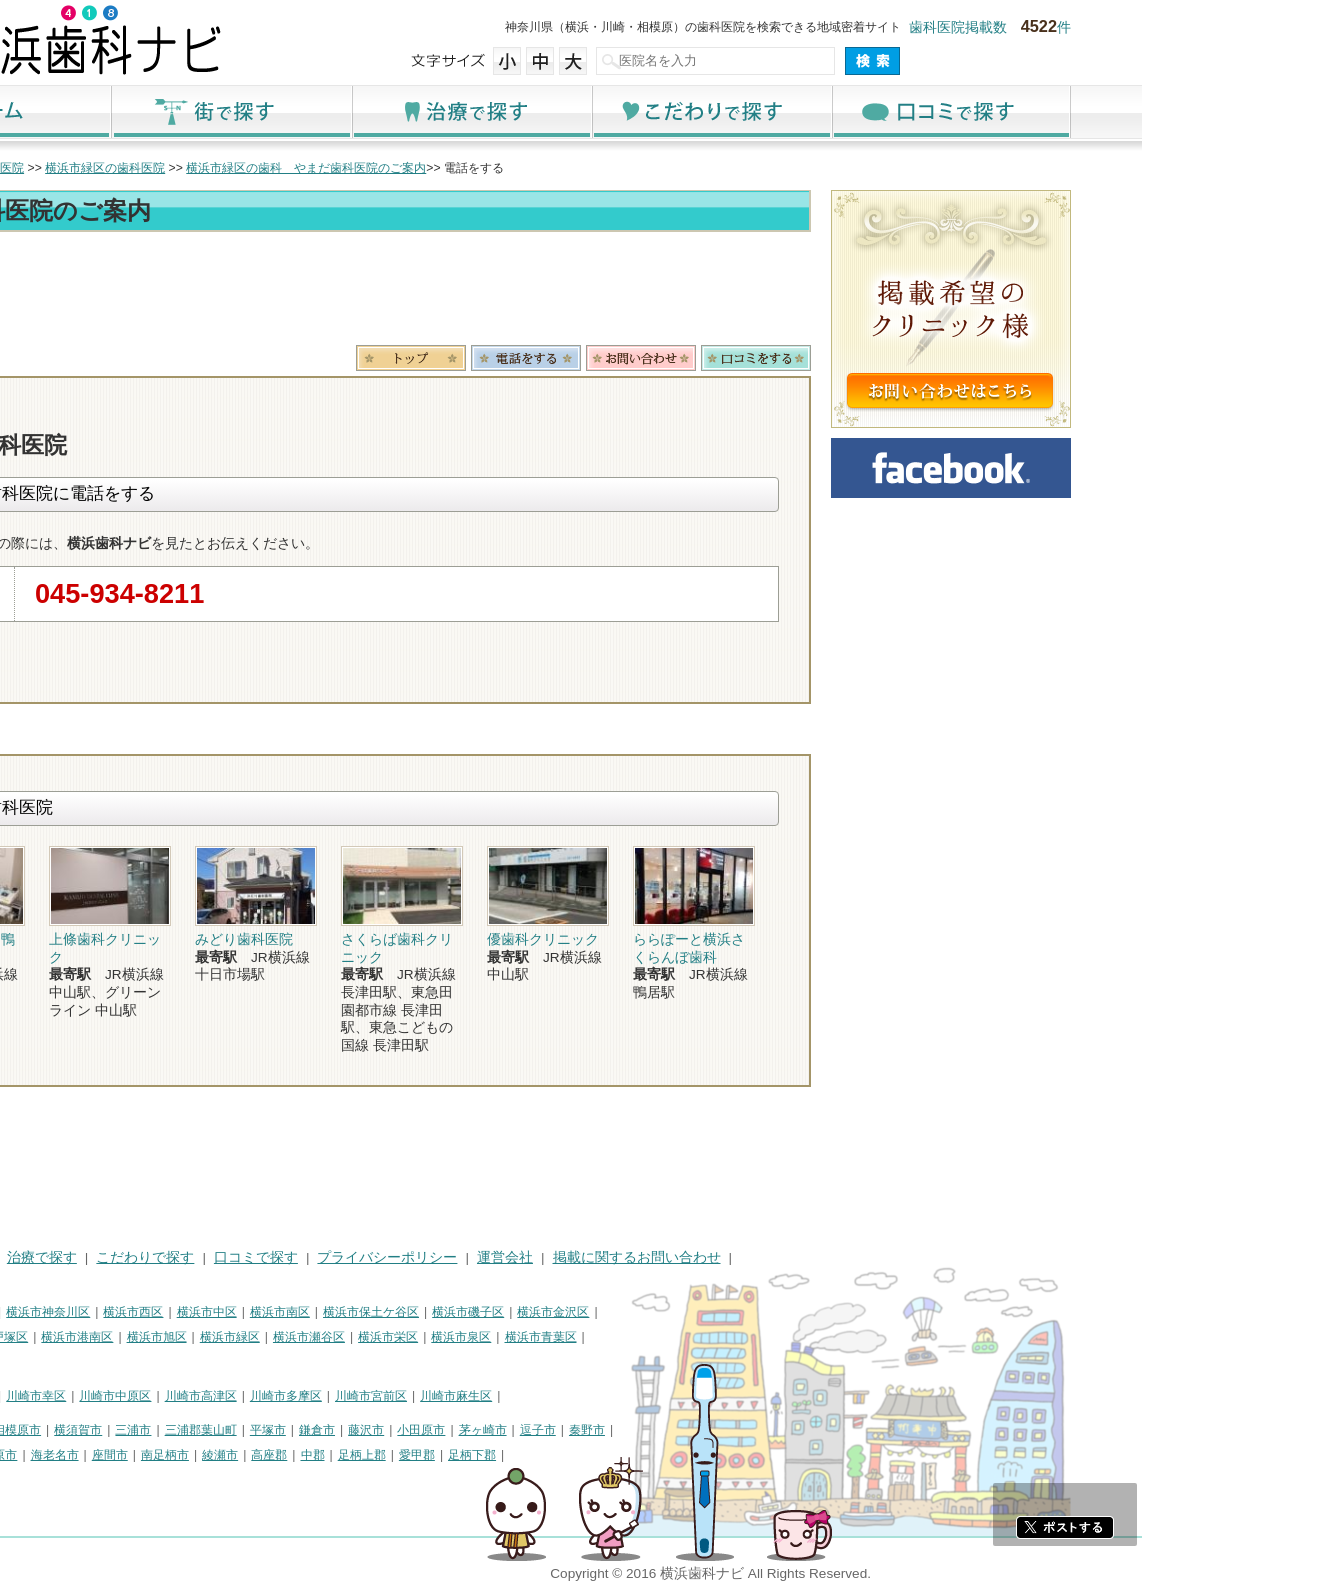 The image size is (1342, 1586). Describe the element at coordinates (541, 292) in the screenshot. I see `[Advertisement]` at that location.